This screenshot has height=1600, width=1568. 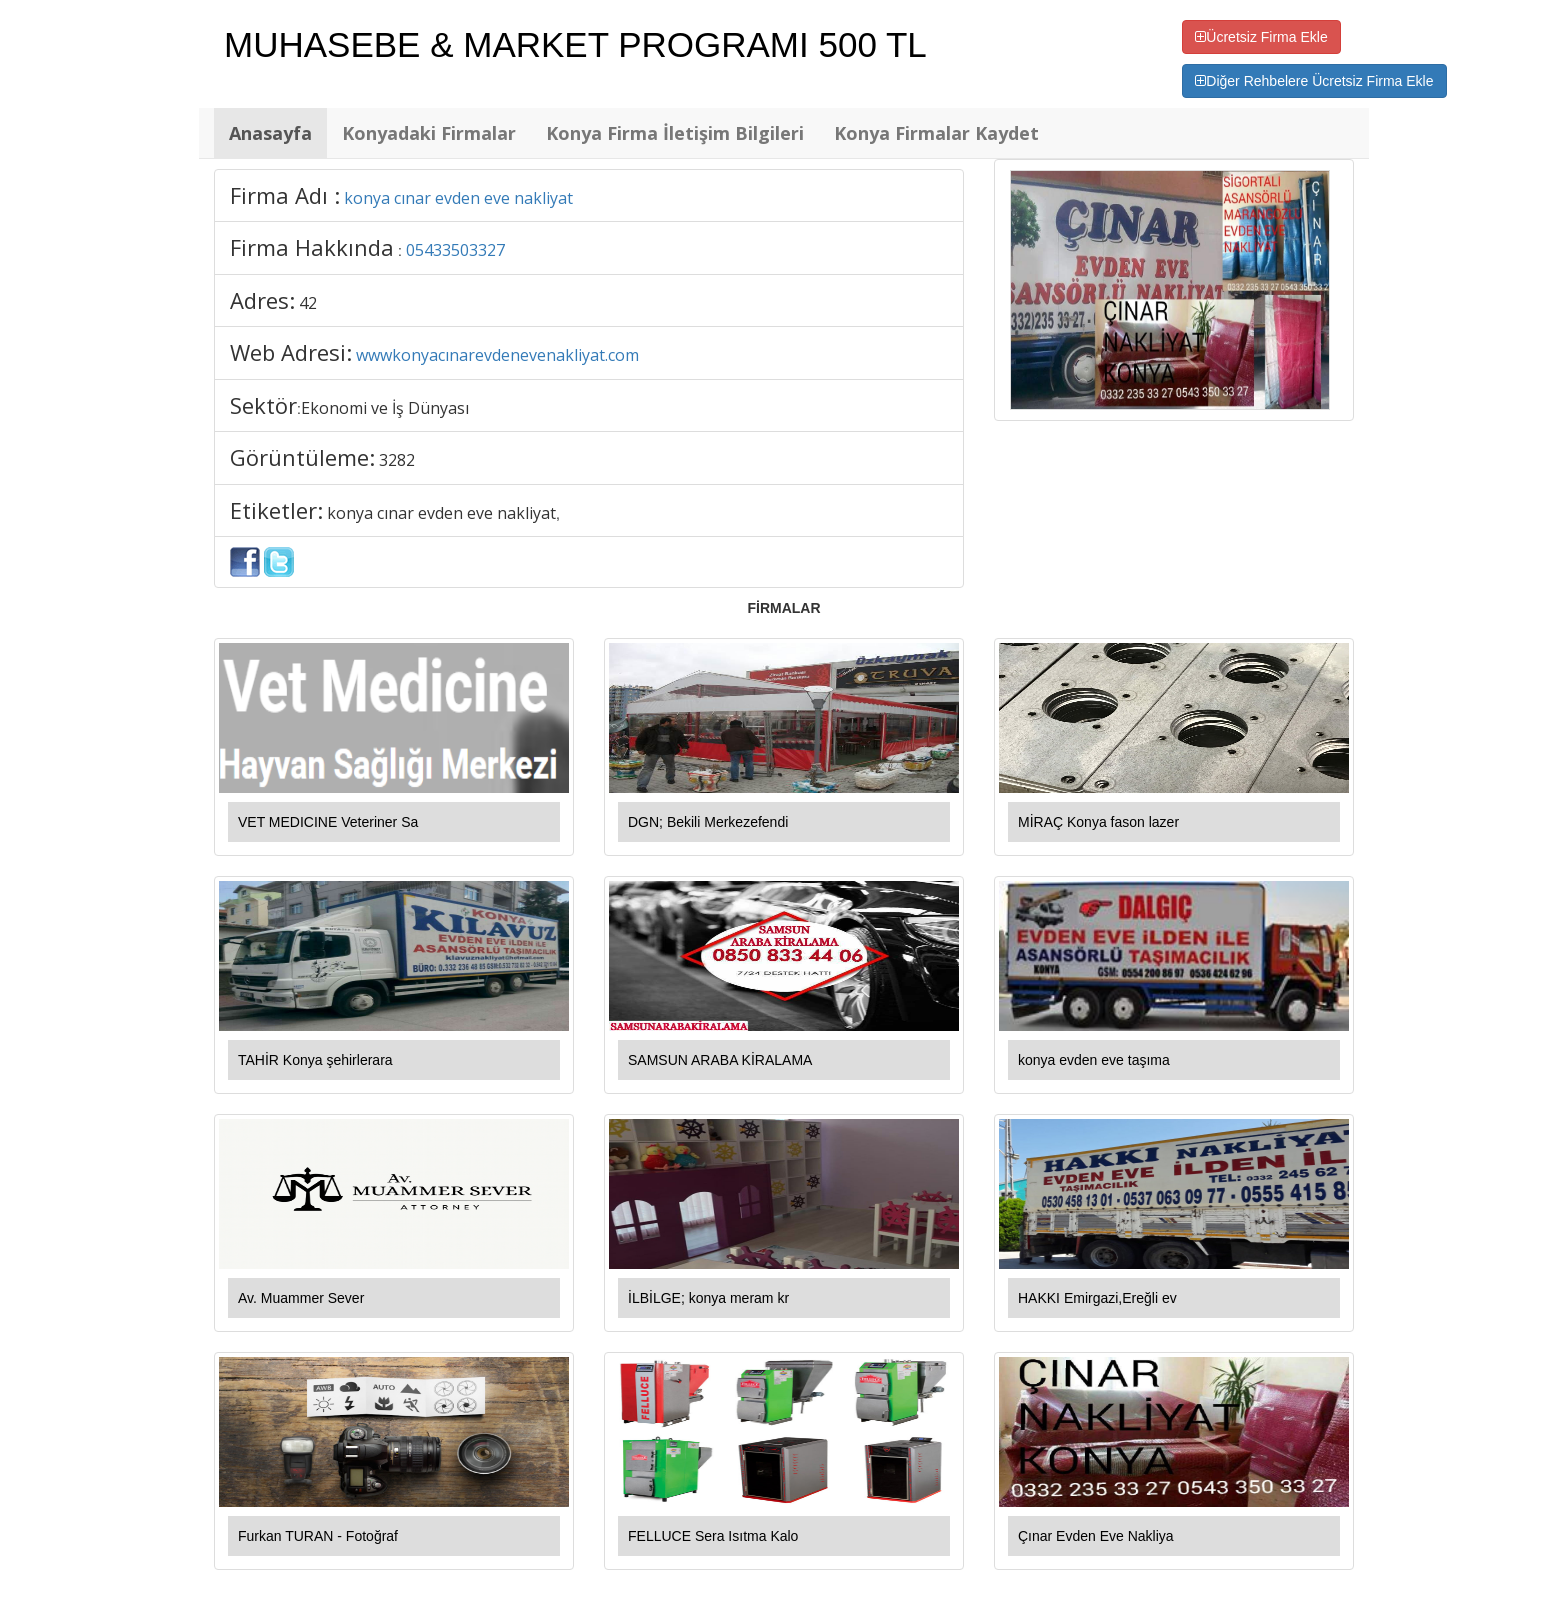 I want to click on FELLUCE Sera Isıtma Kalo, so click(x=713, y=1536).